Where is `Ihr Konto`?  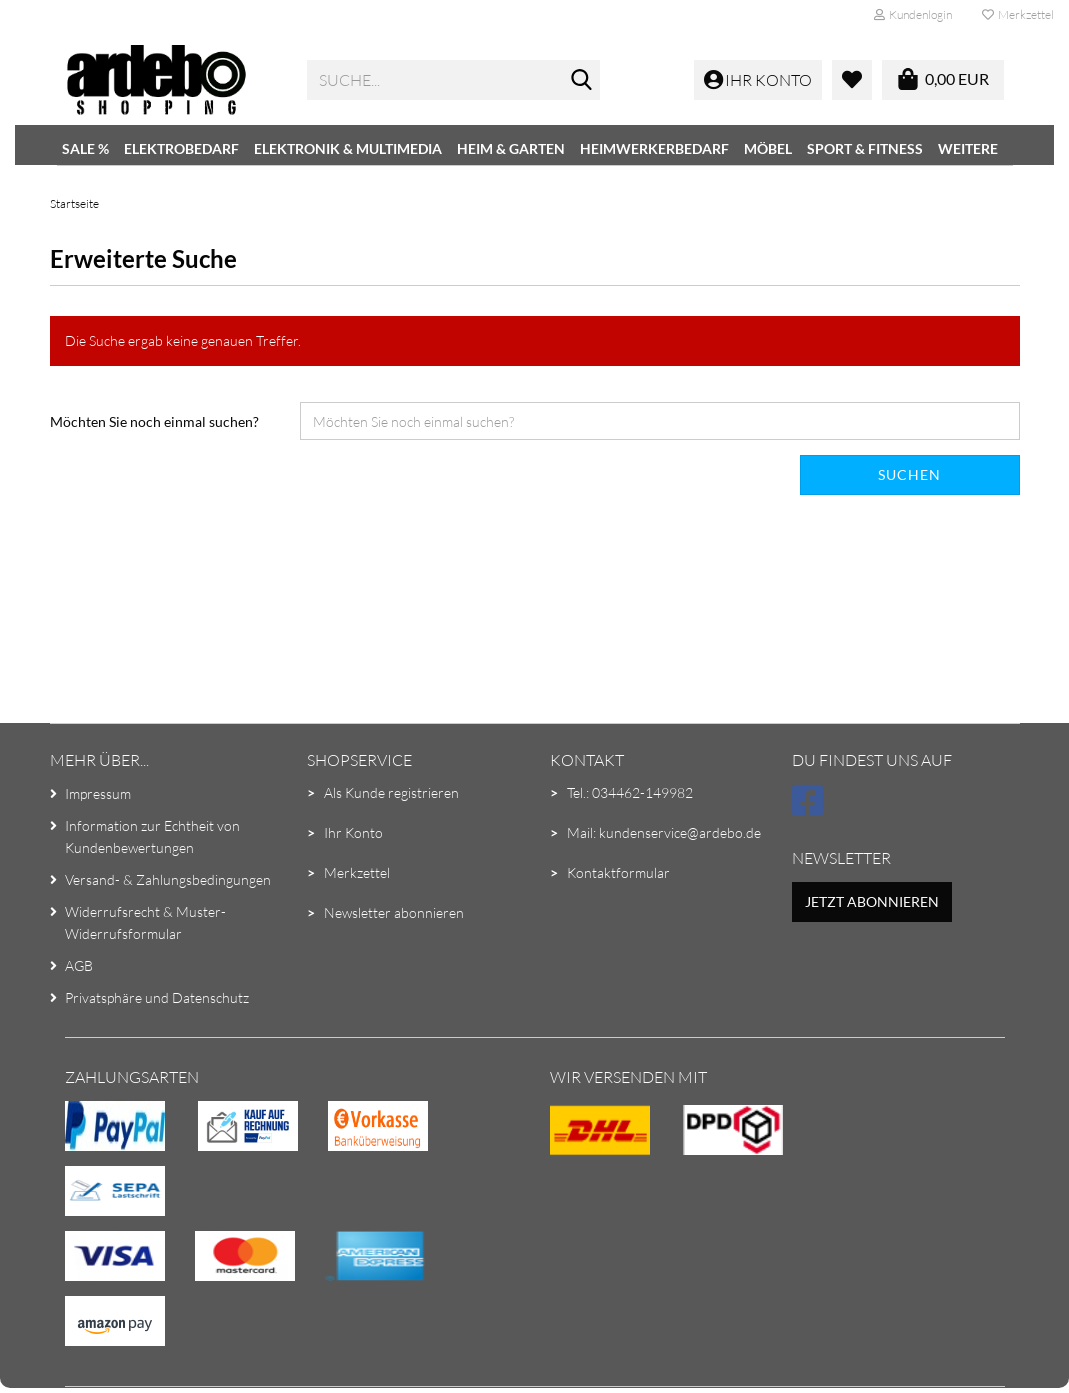 Ihr Konto is located at coordinates (353, 832).